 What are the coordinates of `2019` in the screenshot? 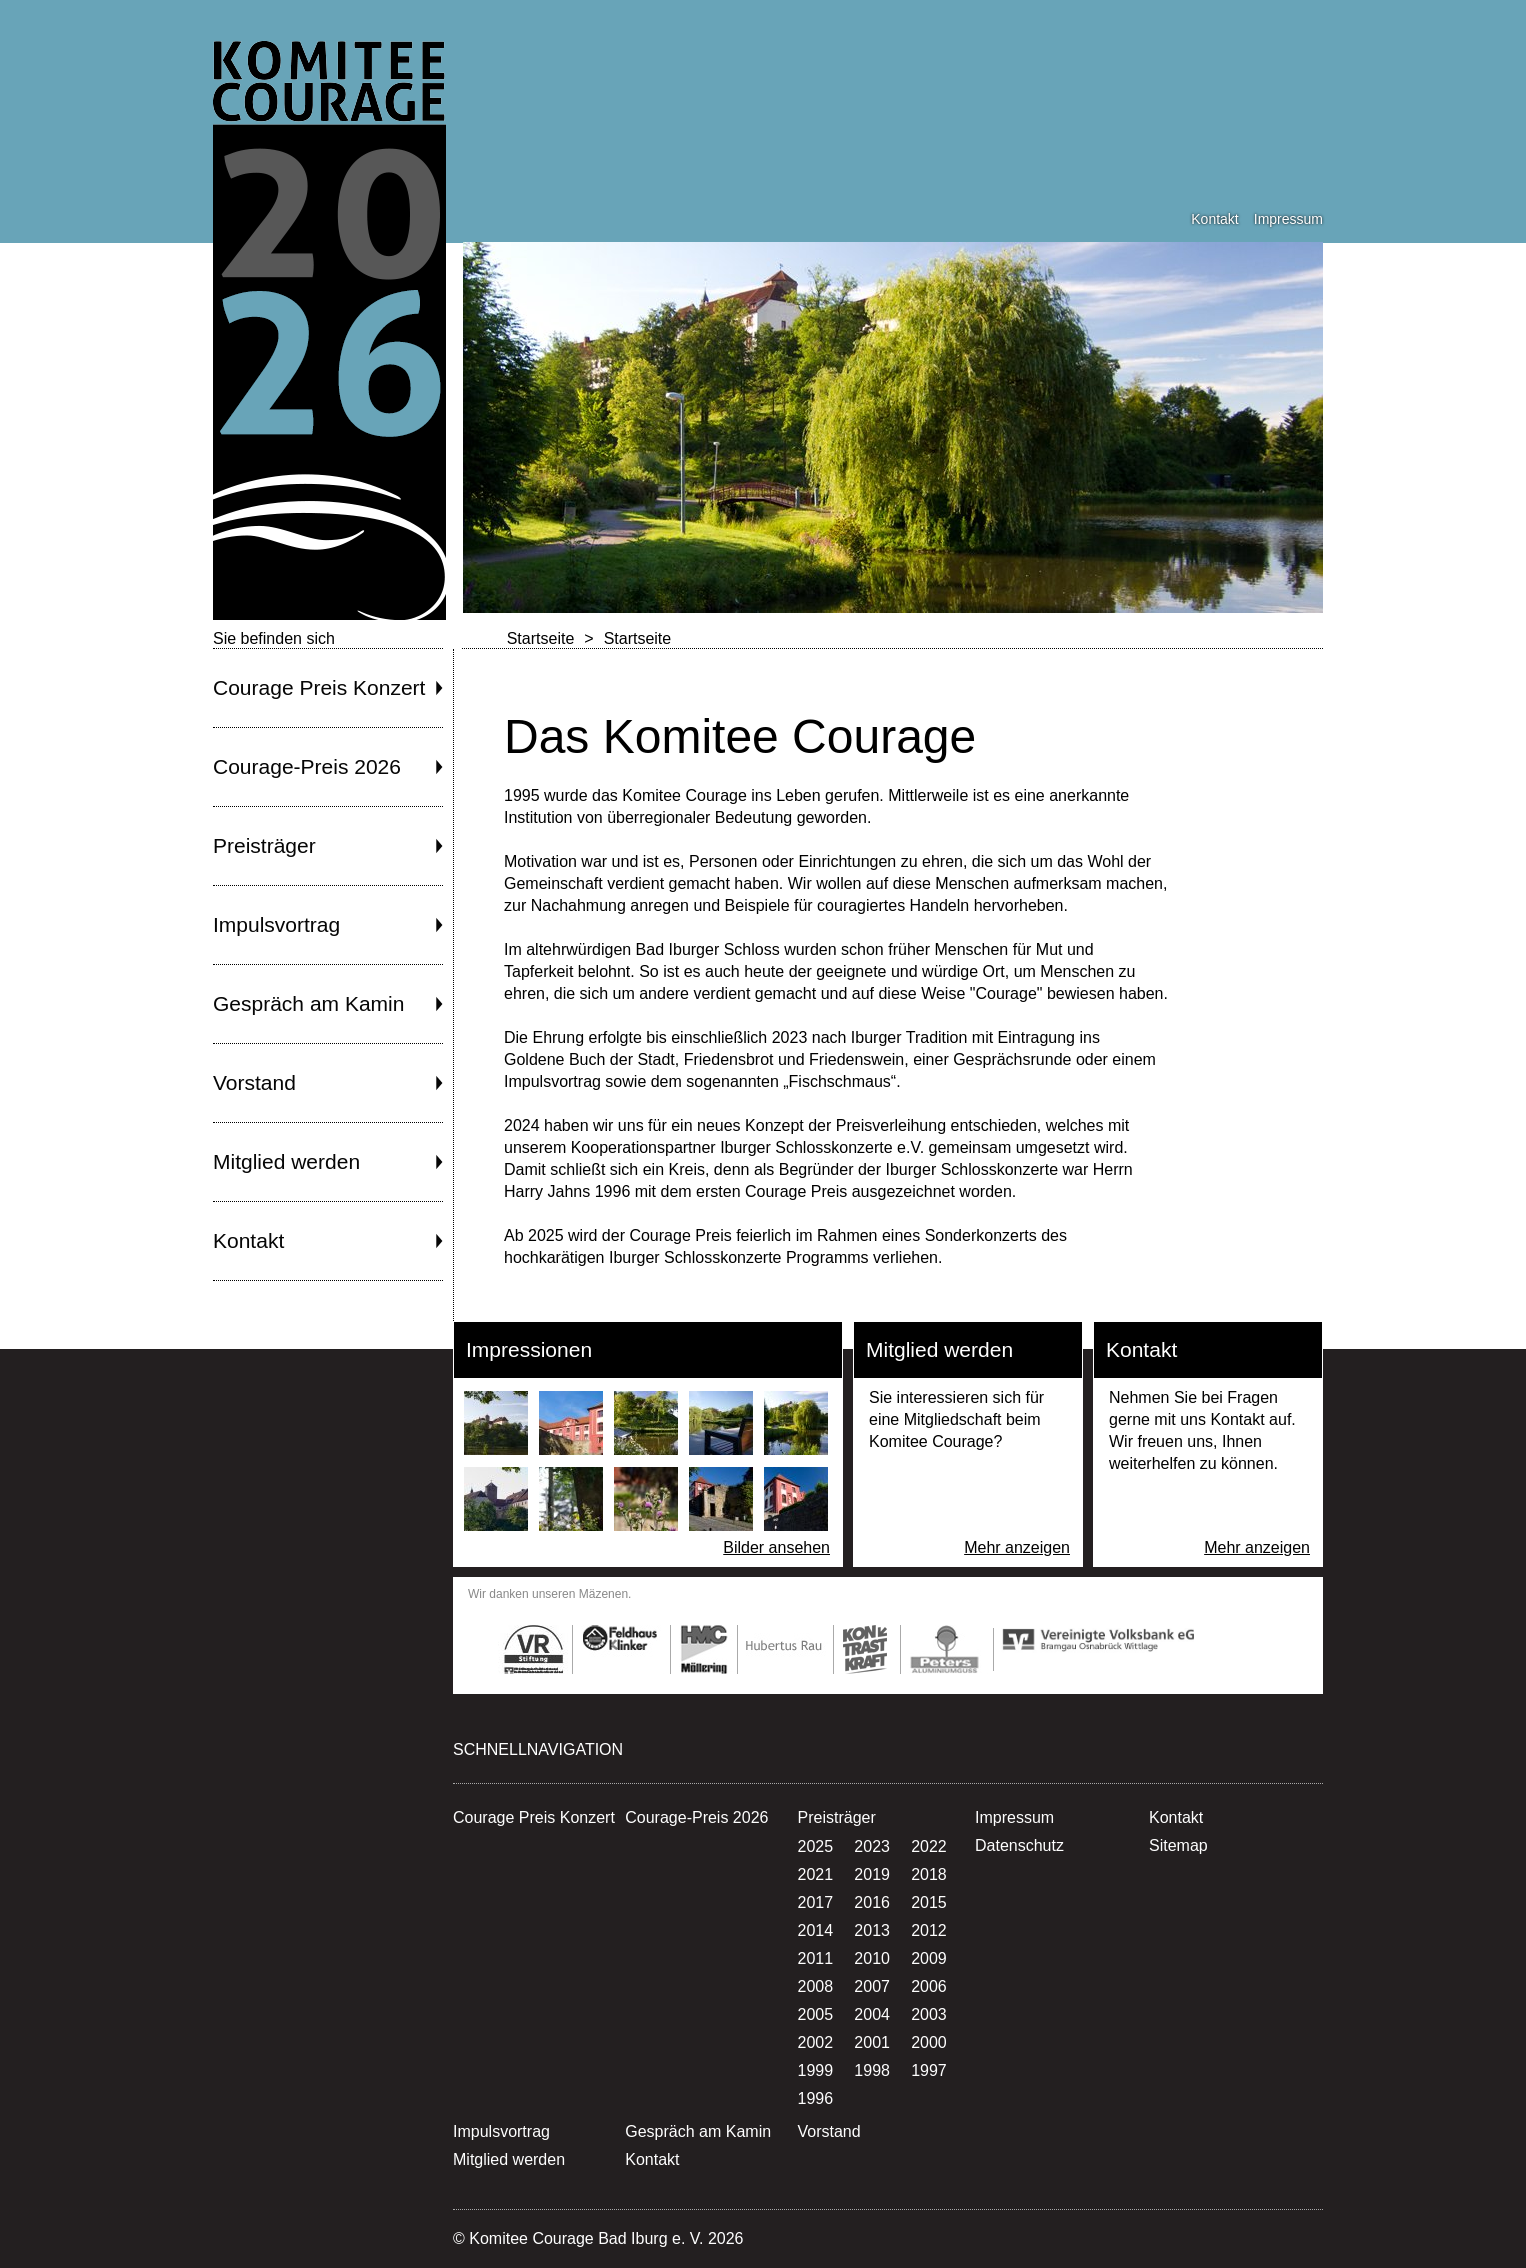 It's located at (872, 1874).